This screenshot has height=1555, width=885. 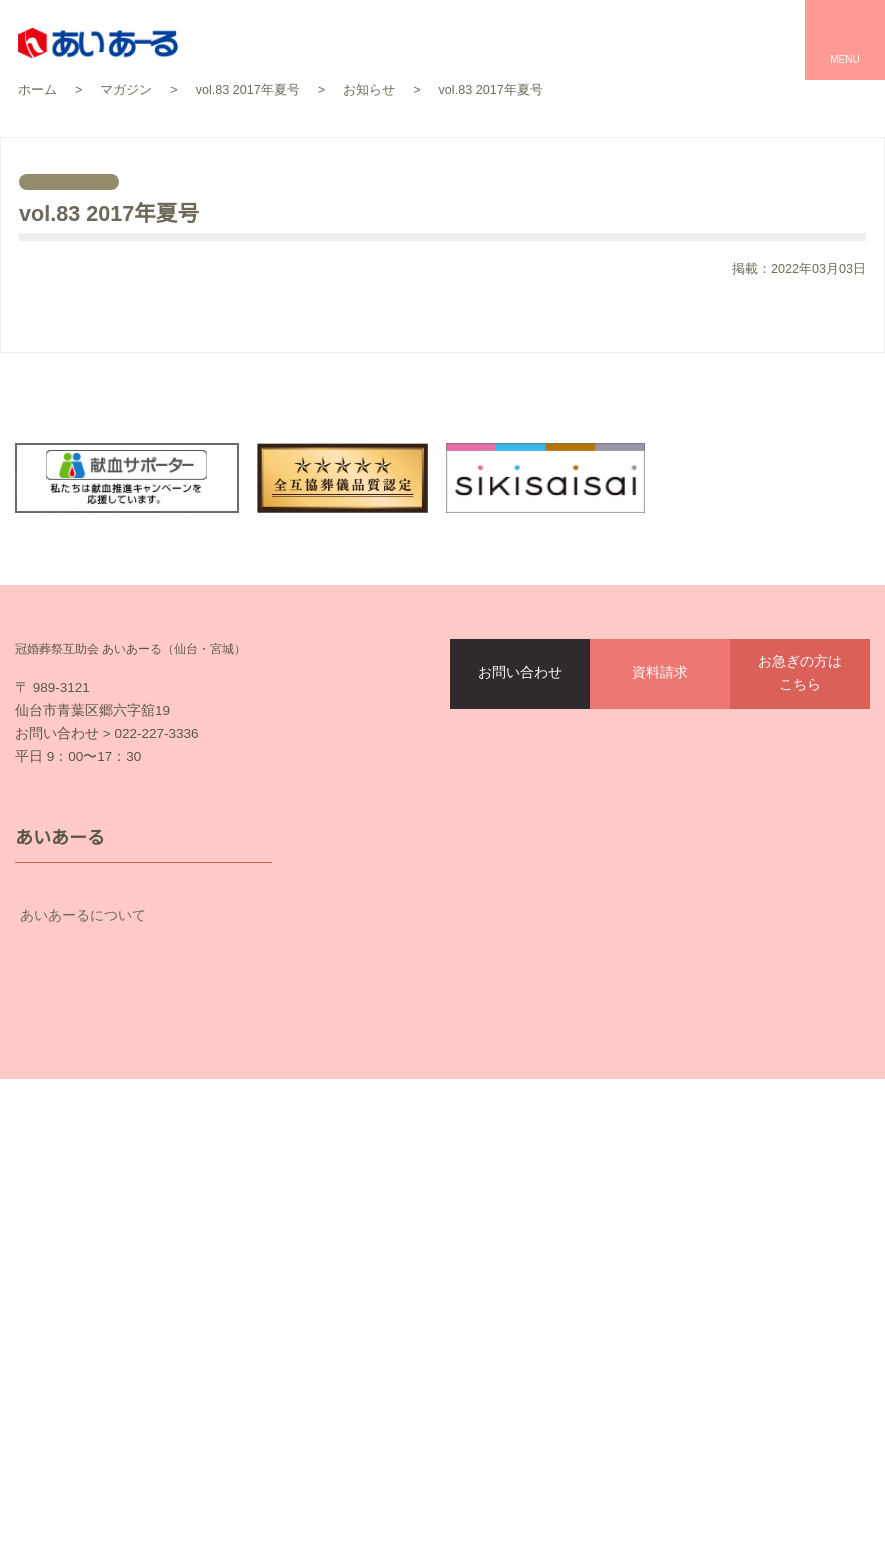 What do you see at coordinates (143, 1138) in the screenshot?
I see `会員の皆様へ` at bounding box center [143, 1138].